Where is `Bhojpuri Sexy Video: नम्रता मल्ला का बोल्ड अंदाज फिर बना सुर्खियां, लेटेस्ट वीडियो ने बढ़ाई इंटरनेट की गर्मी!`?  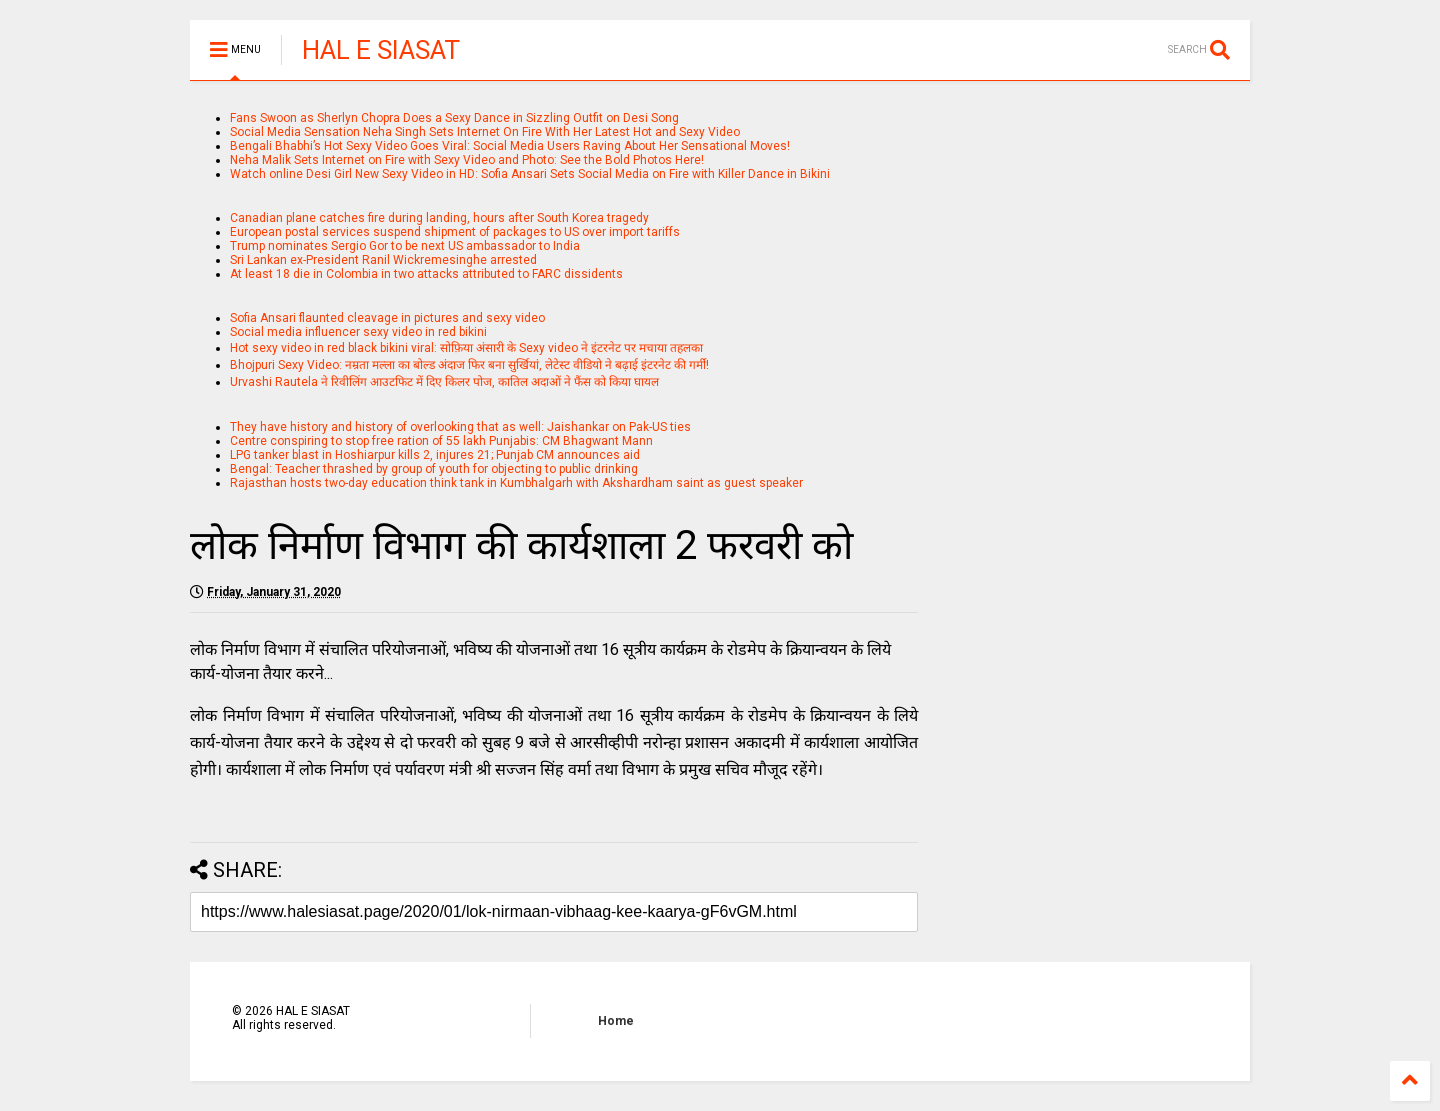 Bhojpuri Sexy Video: नम्रता मल्ला का बोल्ड अंदाज फिर बना सुर्खियां, लेटेस्ट वीडियो ने बढ़ाई इंटरनेट की गर्मी! is located at coordinates (469, 365).